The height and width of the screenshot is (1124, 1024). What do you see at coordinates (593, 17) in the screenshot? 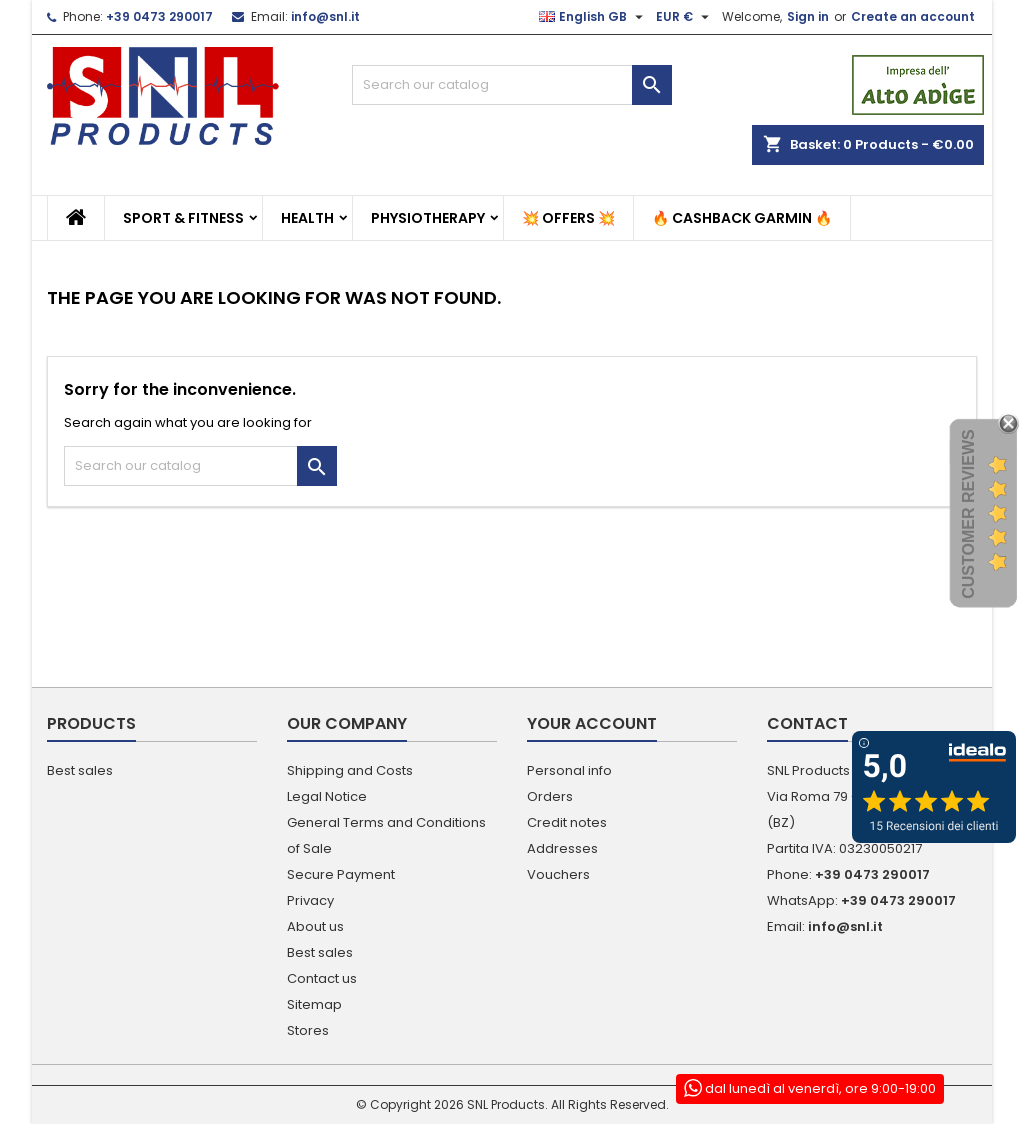
I see `[Language dropdown]` at bounding box center [593, 17].